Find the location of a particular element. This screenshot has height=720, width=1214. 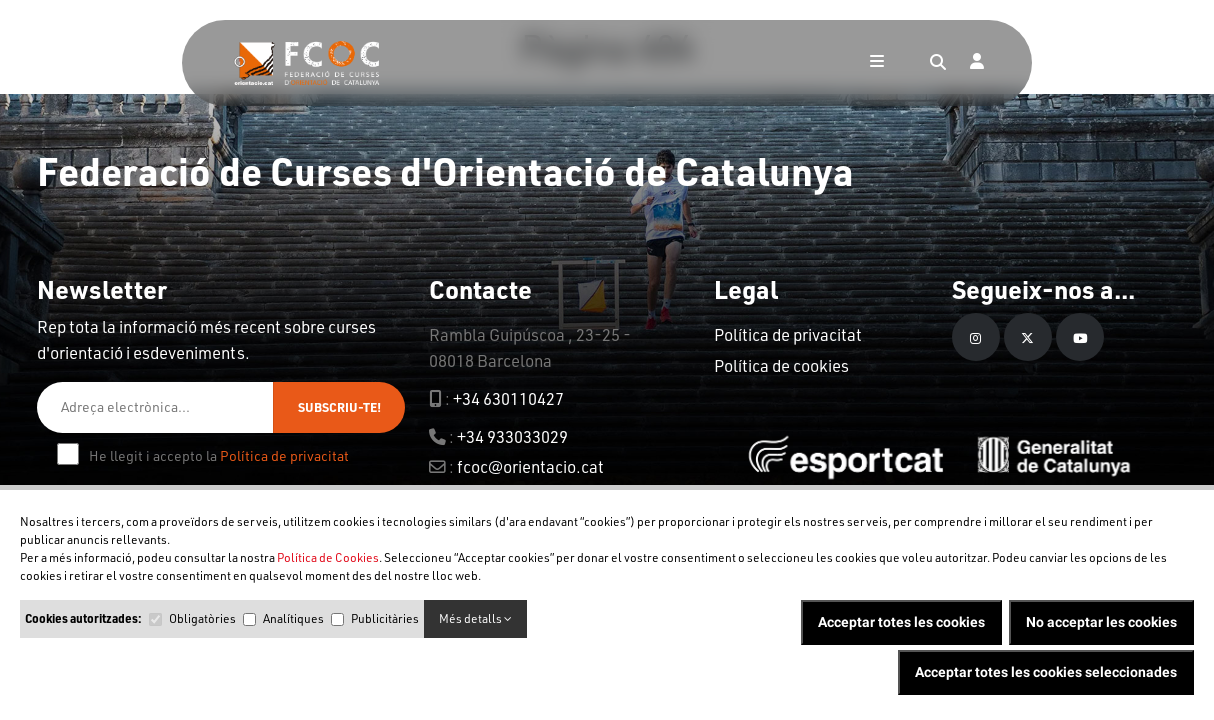

Més detalls is located at coordinates (475, 618).